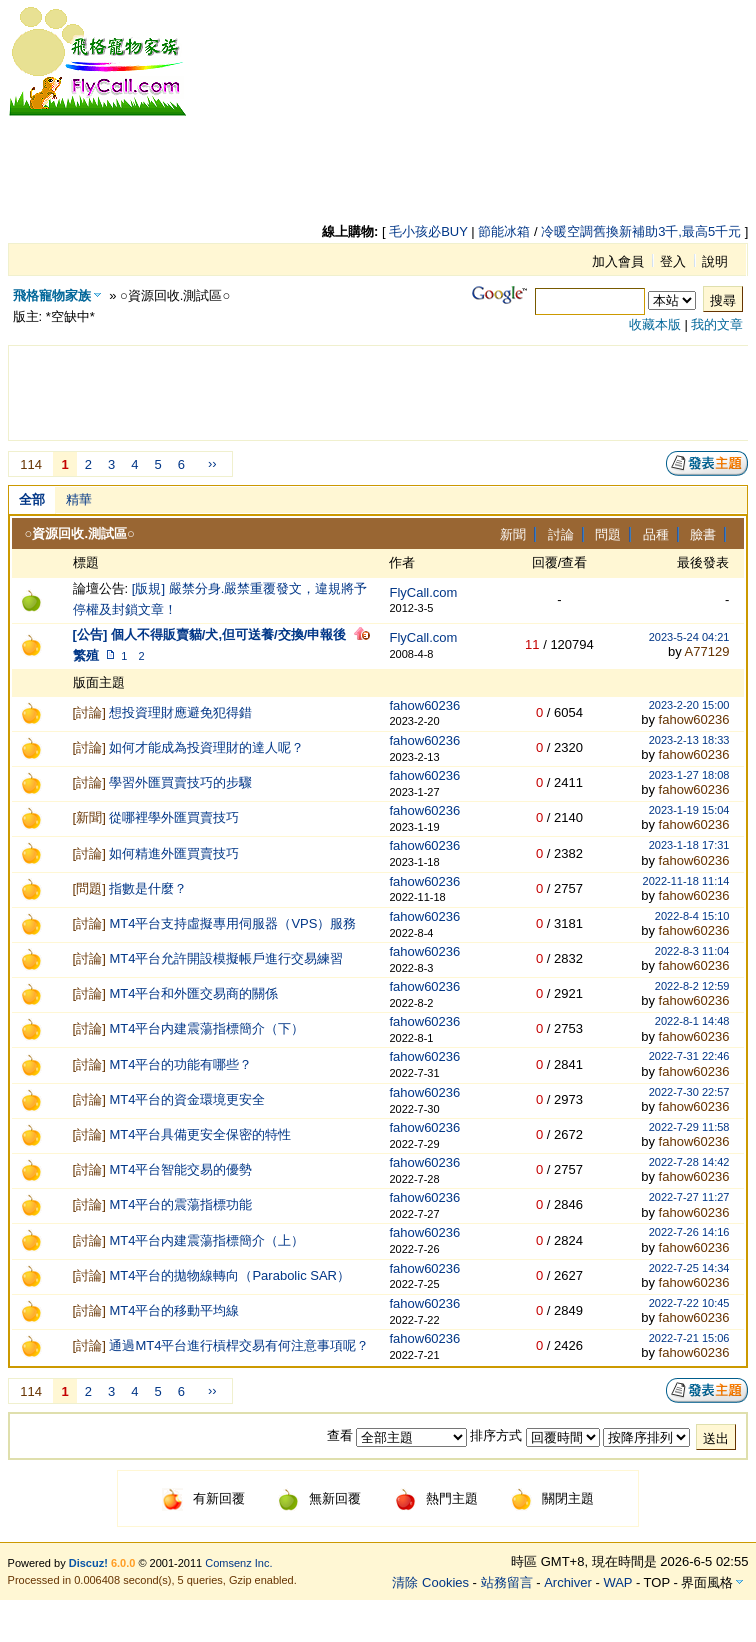 The image size is (756, 1642). Describe the element at coordinates (689, 810) in the screenshot. I see `2023-1-19 15:04` at that location.